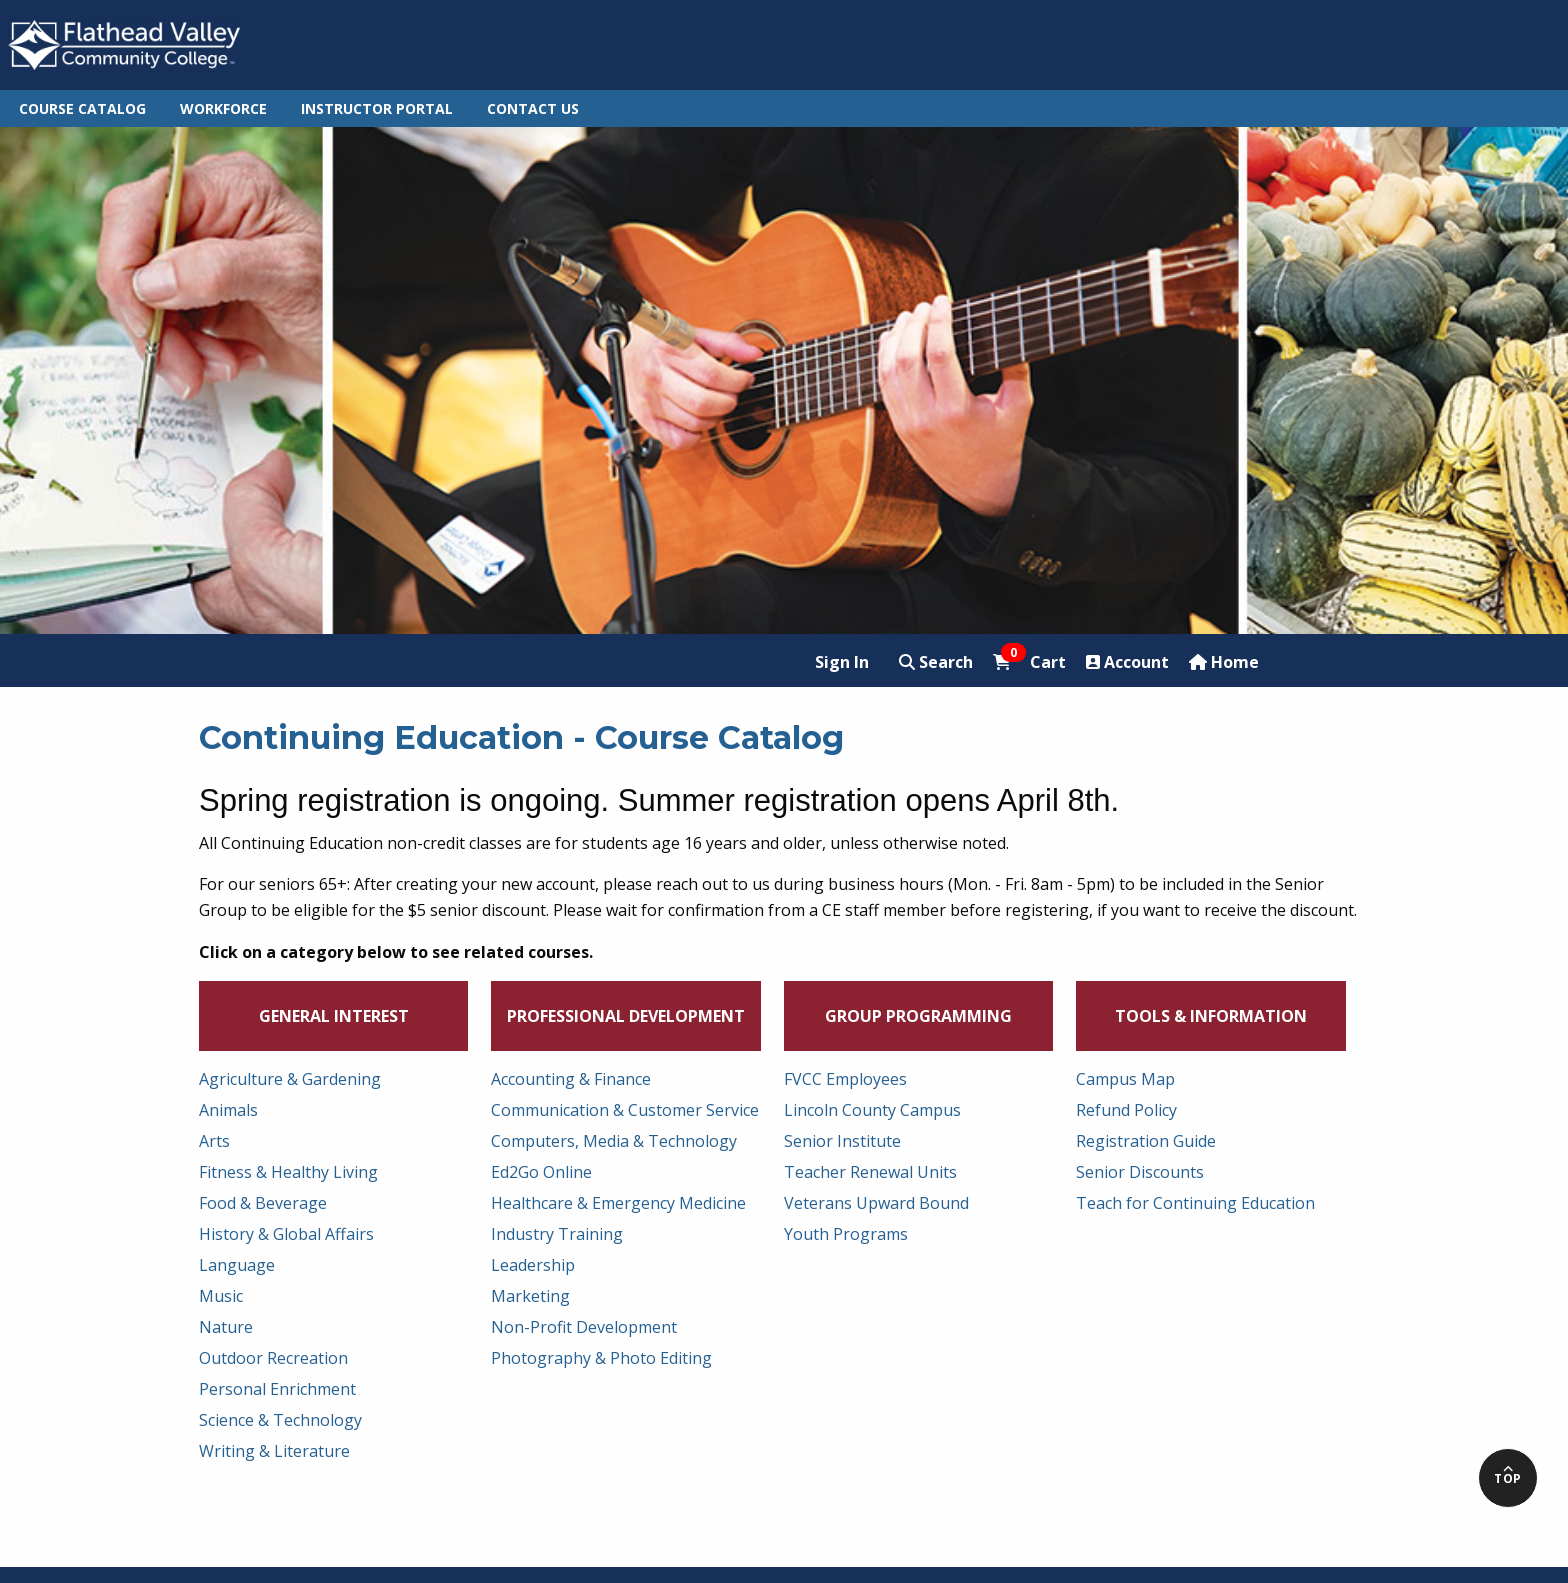 This screenshot has height=1583, width=1568. I want to click on Photography & Photo Editing, so click(601, 1358).